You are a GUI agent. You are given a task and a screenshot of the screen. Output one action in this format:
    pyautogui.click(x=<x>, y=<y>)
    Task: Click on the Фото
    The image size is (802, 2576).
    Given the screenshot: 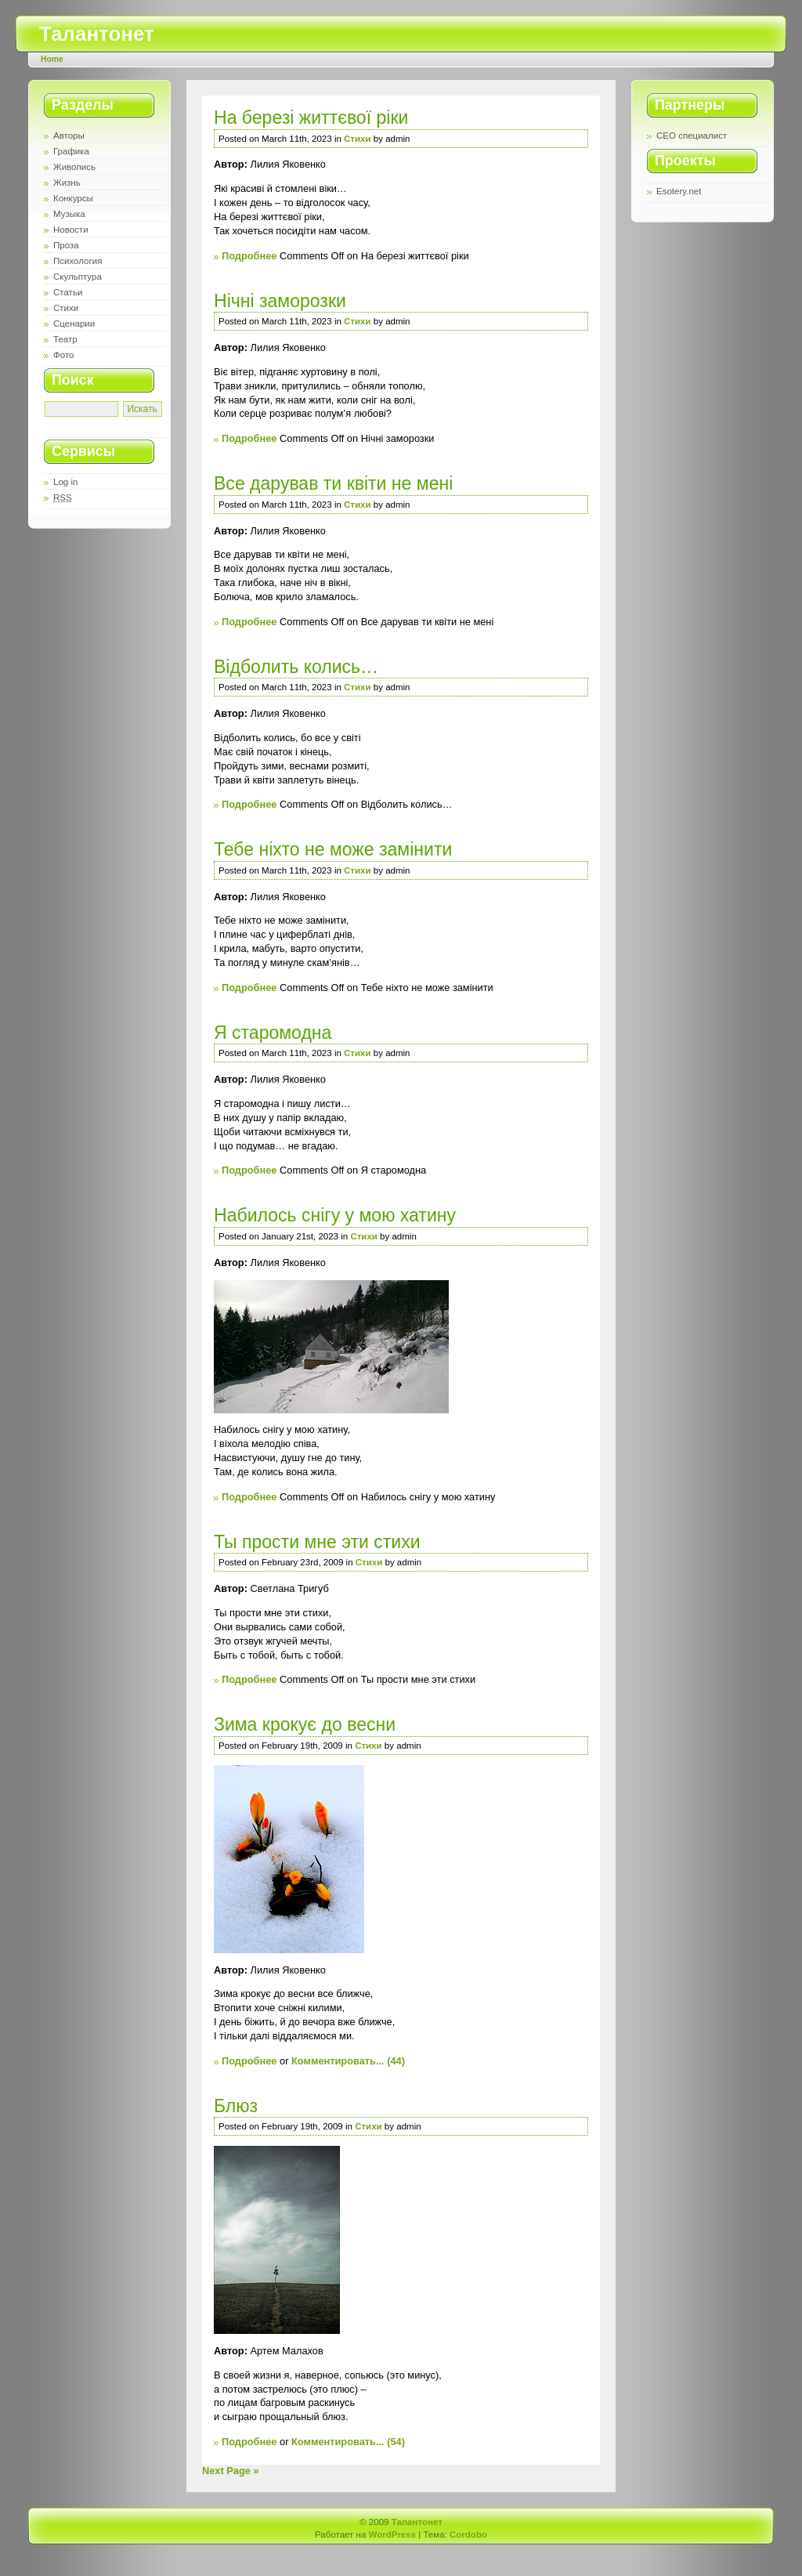 What is the action you would take?
    pyautogui.click(x=63, y=355)
    